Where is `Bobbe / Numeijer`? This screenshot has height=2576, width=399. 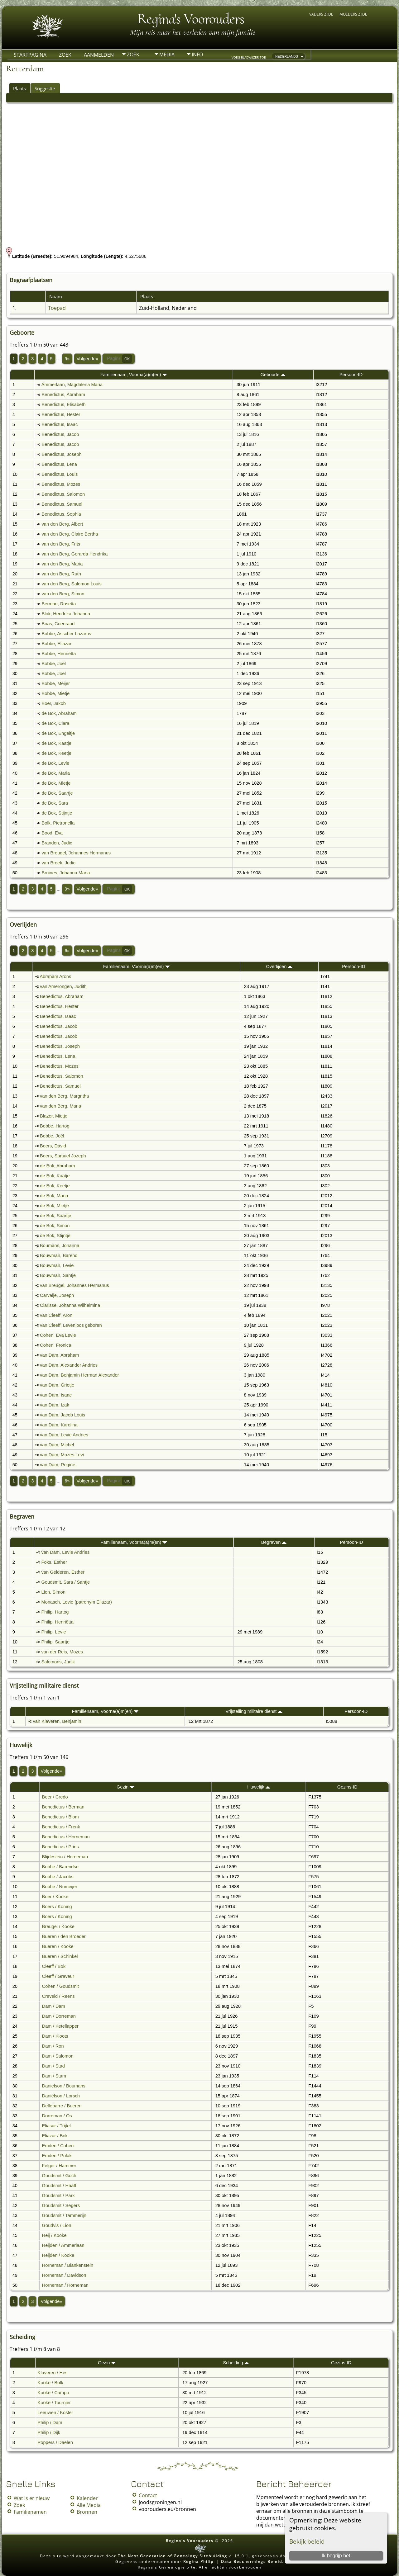
Bobbe / Numeijer is located at coordinates (59, 1886).